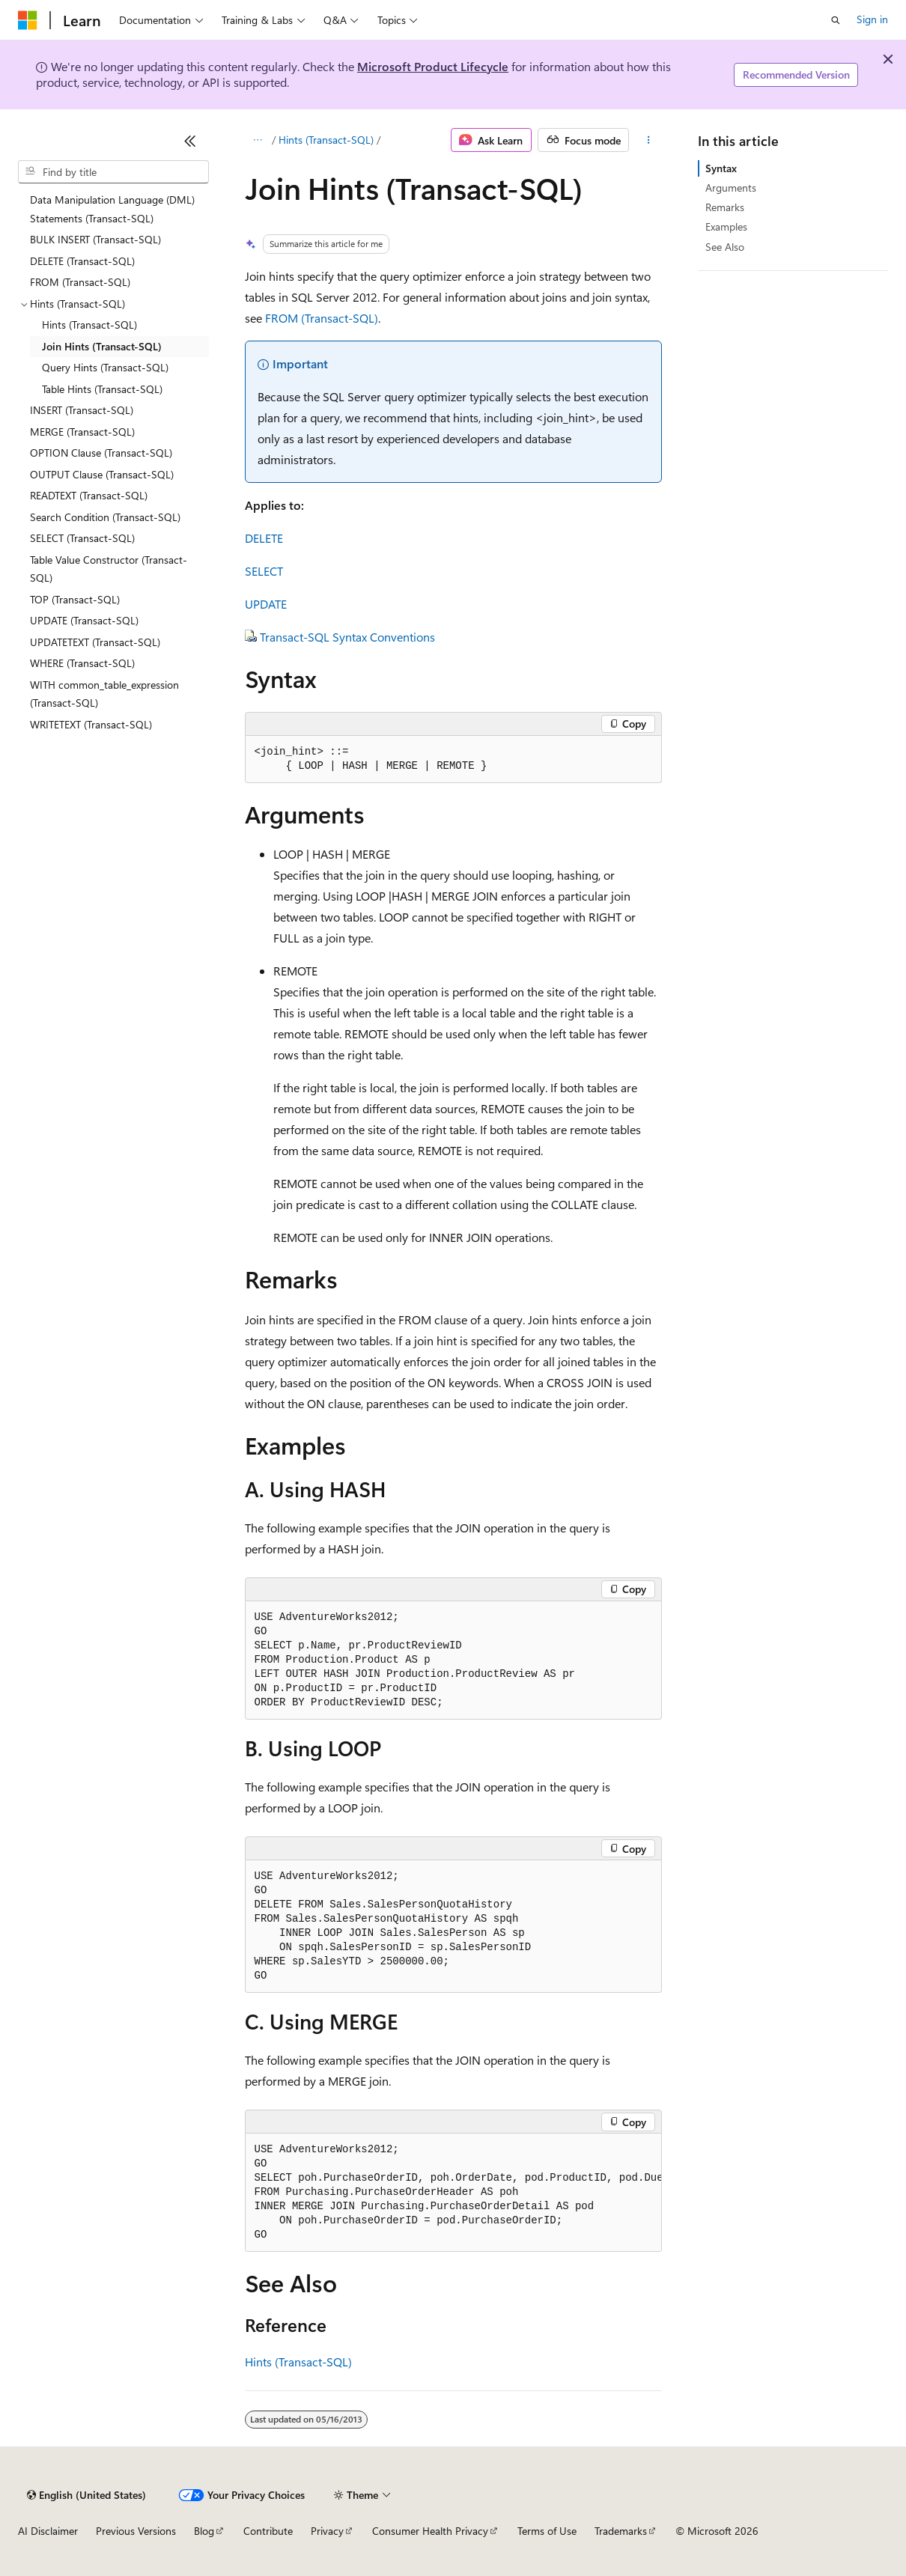  What do you see at coordinates (27, 20) in the screenshot?
I see `[Microsoft]` at bounding box center [27, 20].